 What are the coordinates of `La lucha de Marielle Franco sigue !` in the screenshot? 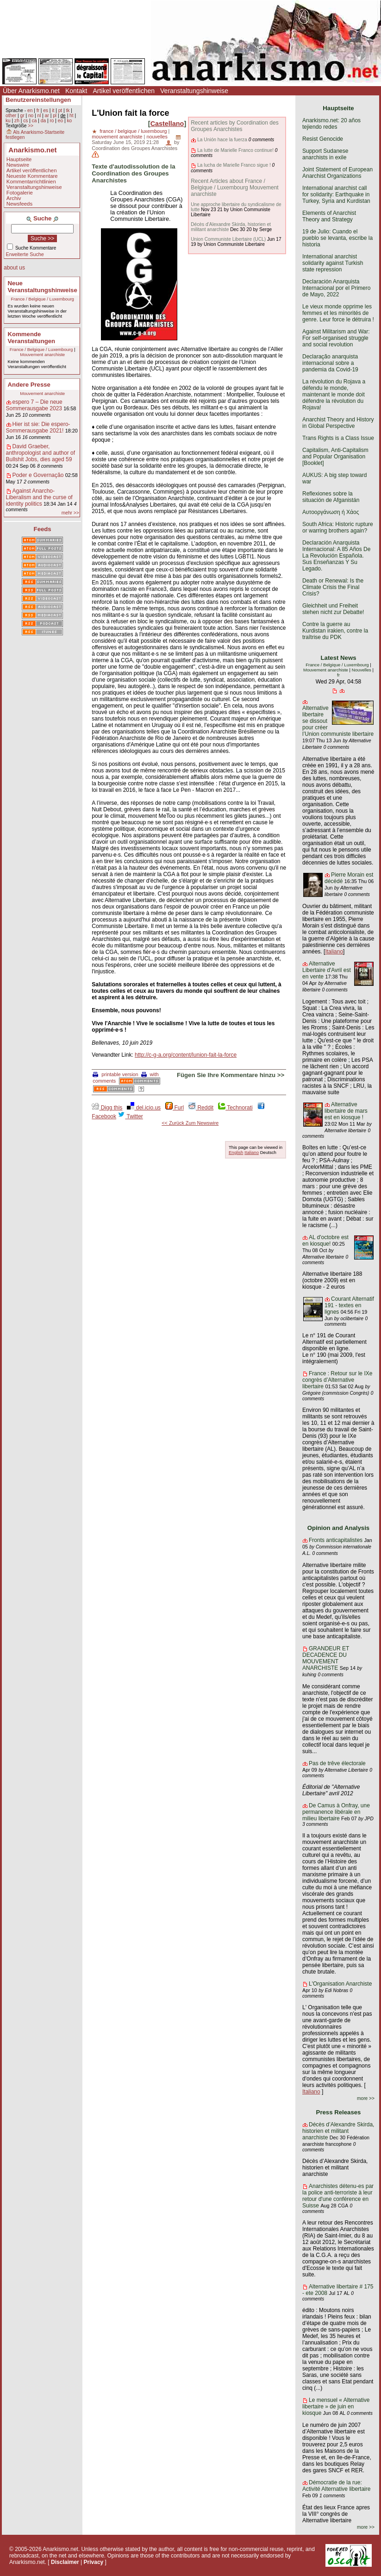 It's located at (234, 165).